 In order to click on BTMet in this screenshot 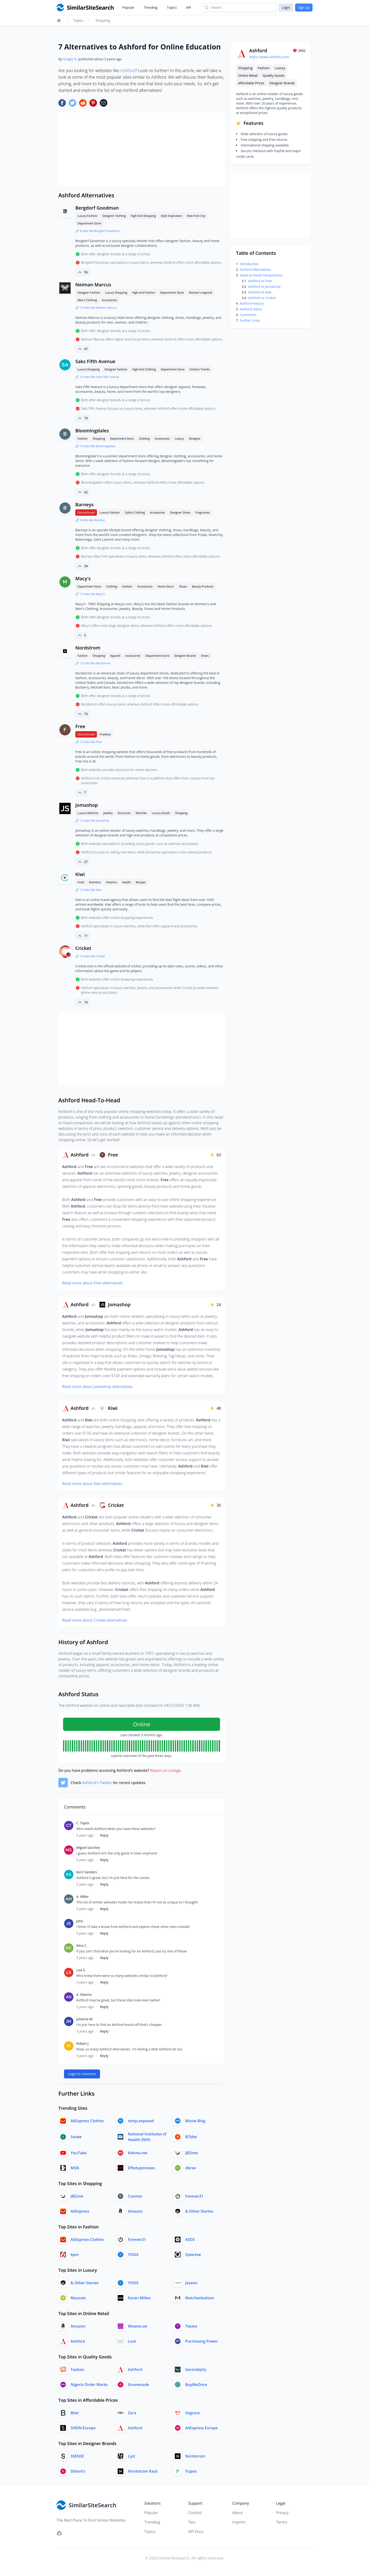, I will do `click(191, 2136)`.